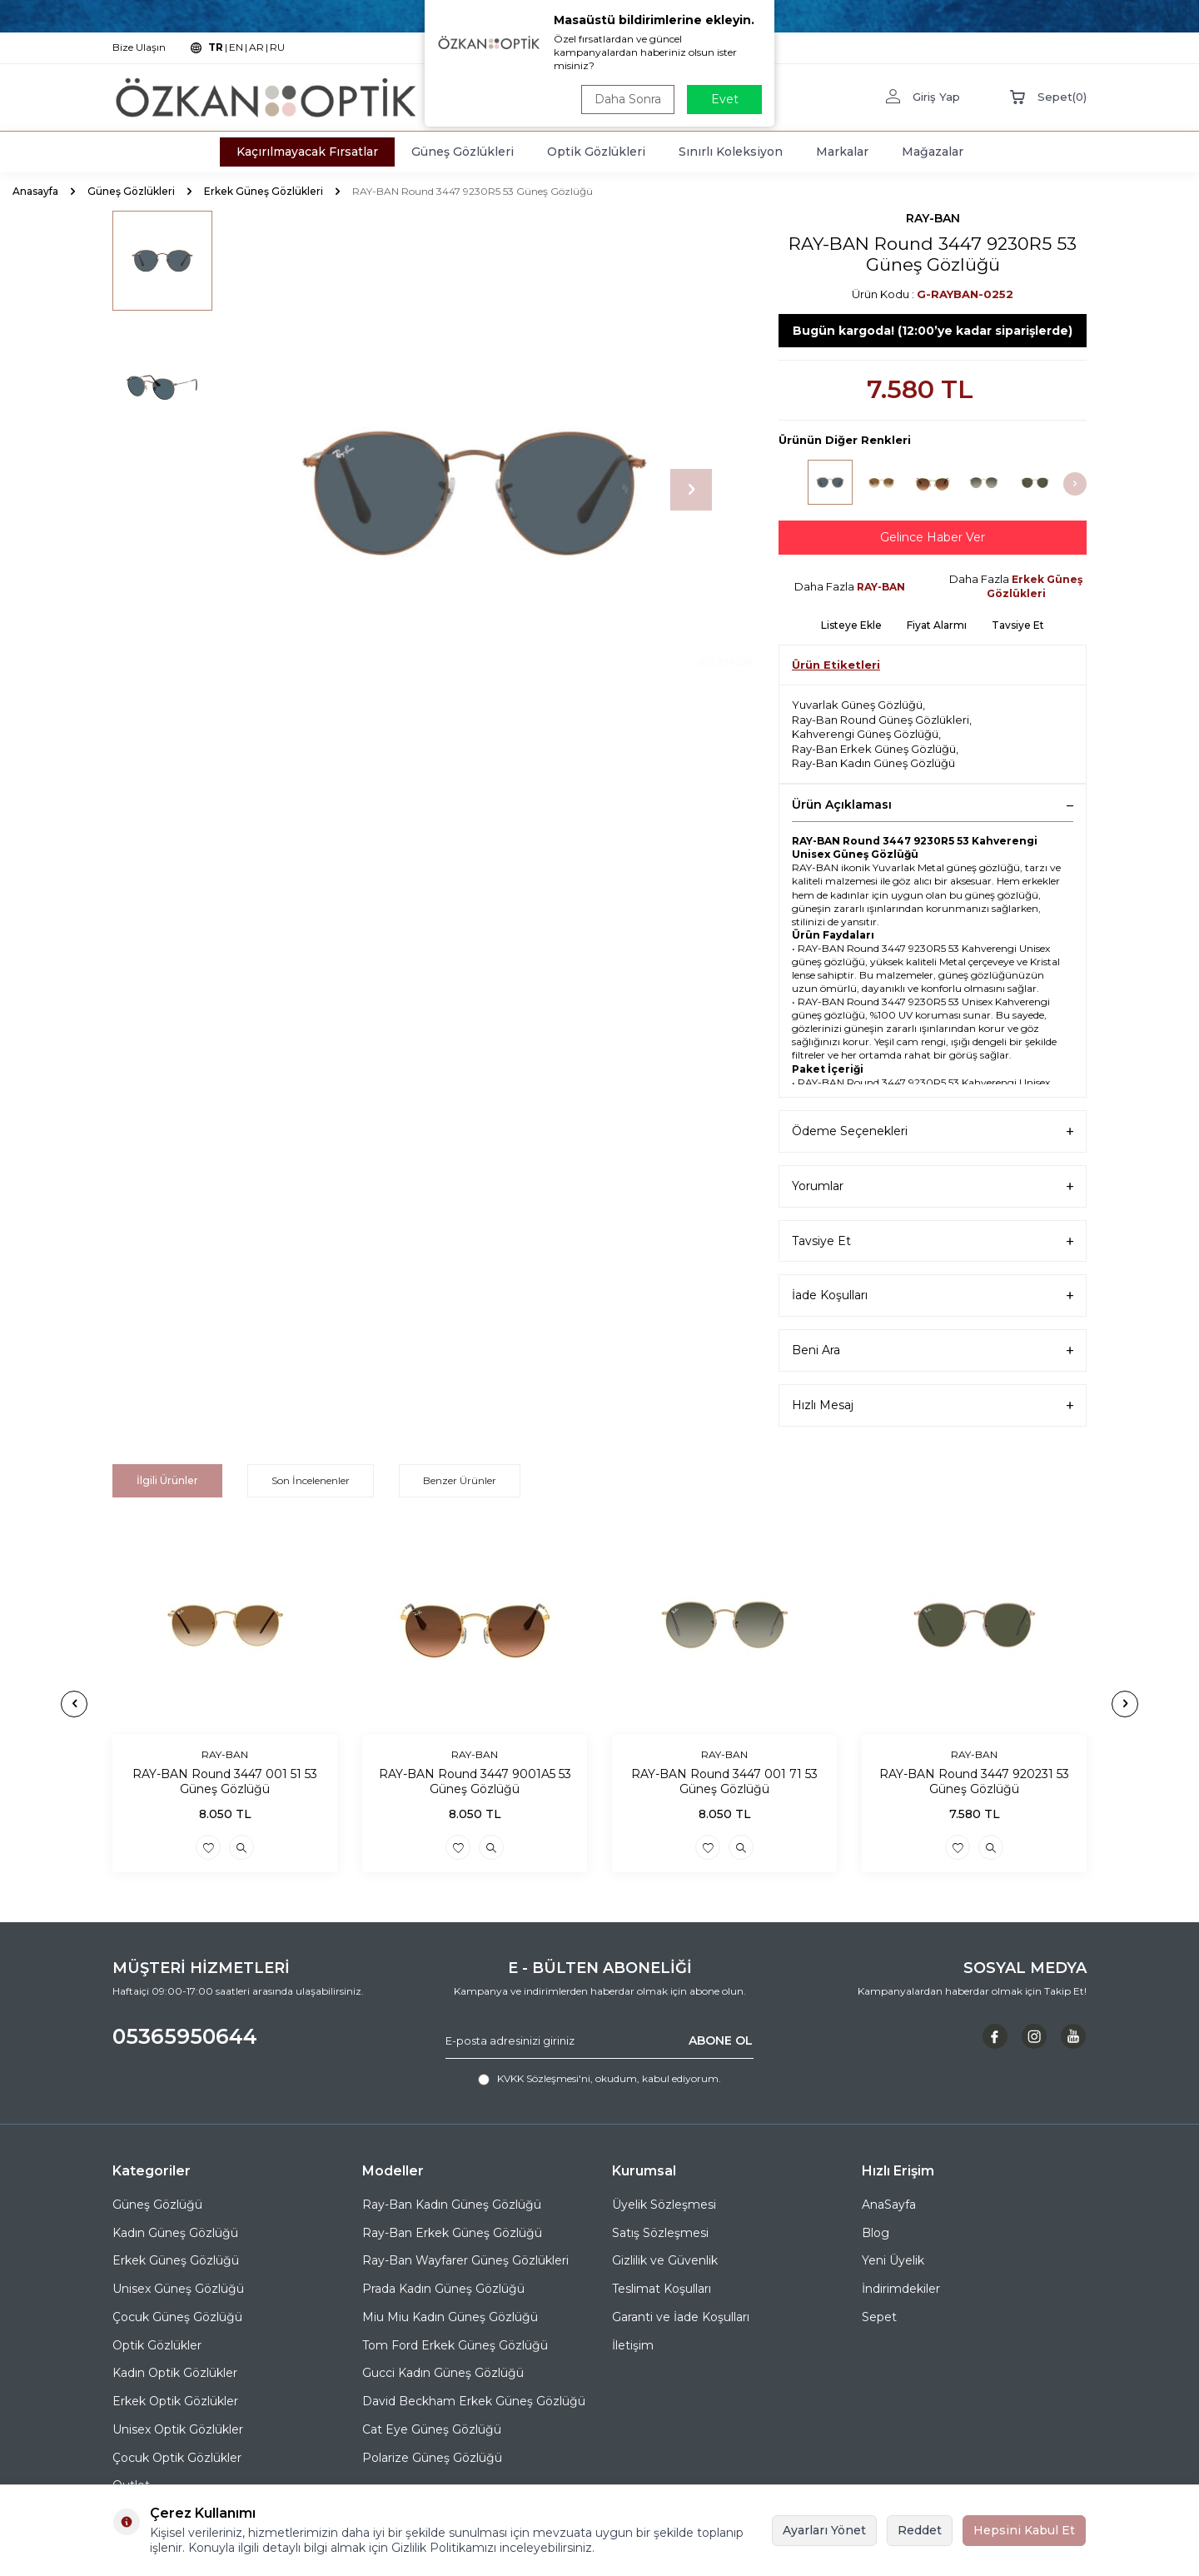 This screenshot has width=1199, height=2576. I want to click on Güneş Gözlüğü, so click(157, 2204).